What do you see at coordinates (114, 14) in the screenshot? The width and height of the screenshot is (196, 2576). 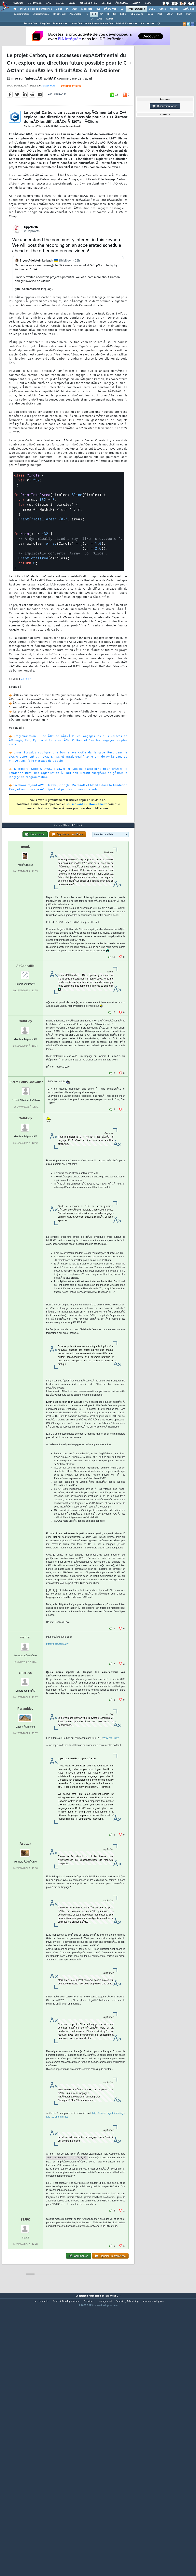 I see `Go` at bounding box center [114, 14].